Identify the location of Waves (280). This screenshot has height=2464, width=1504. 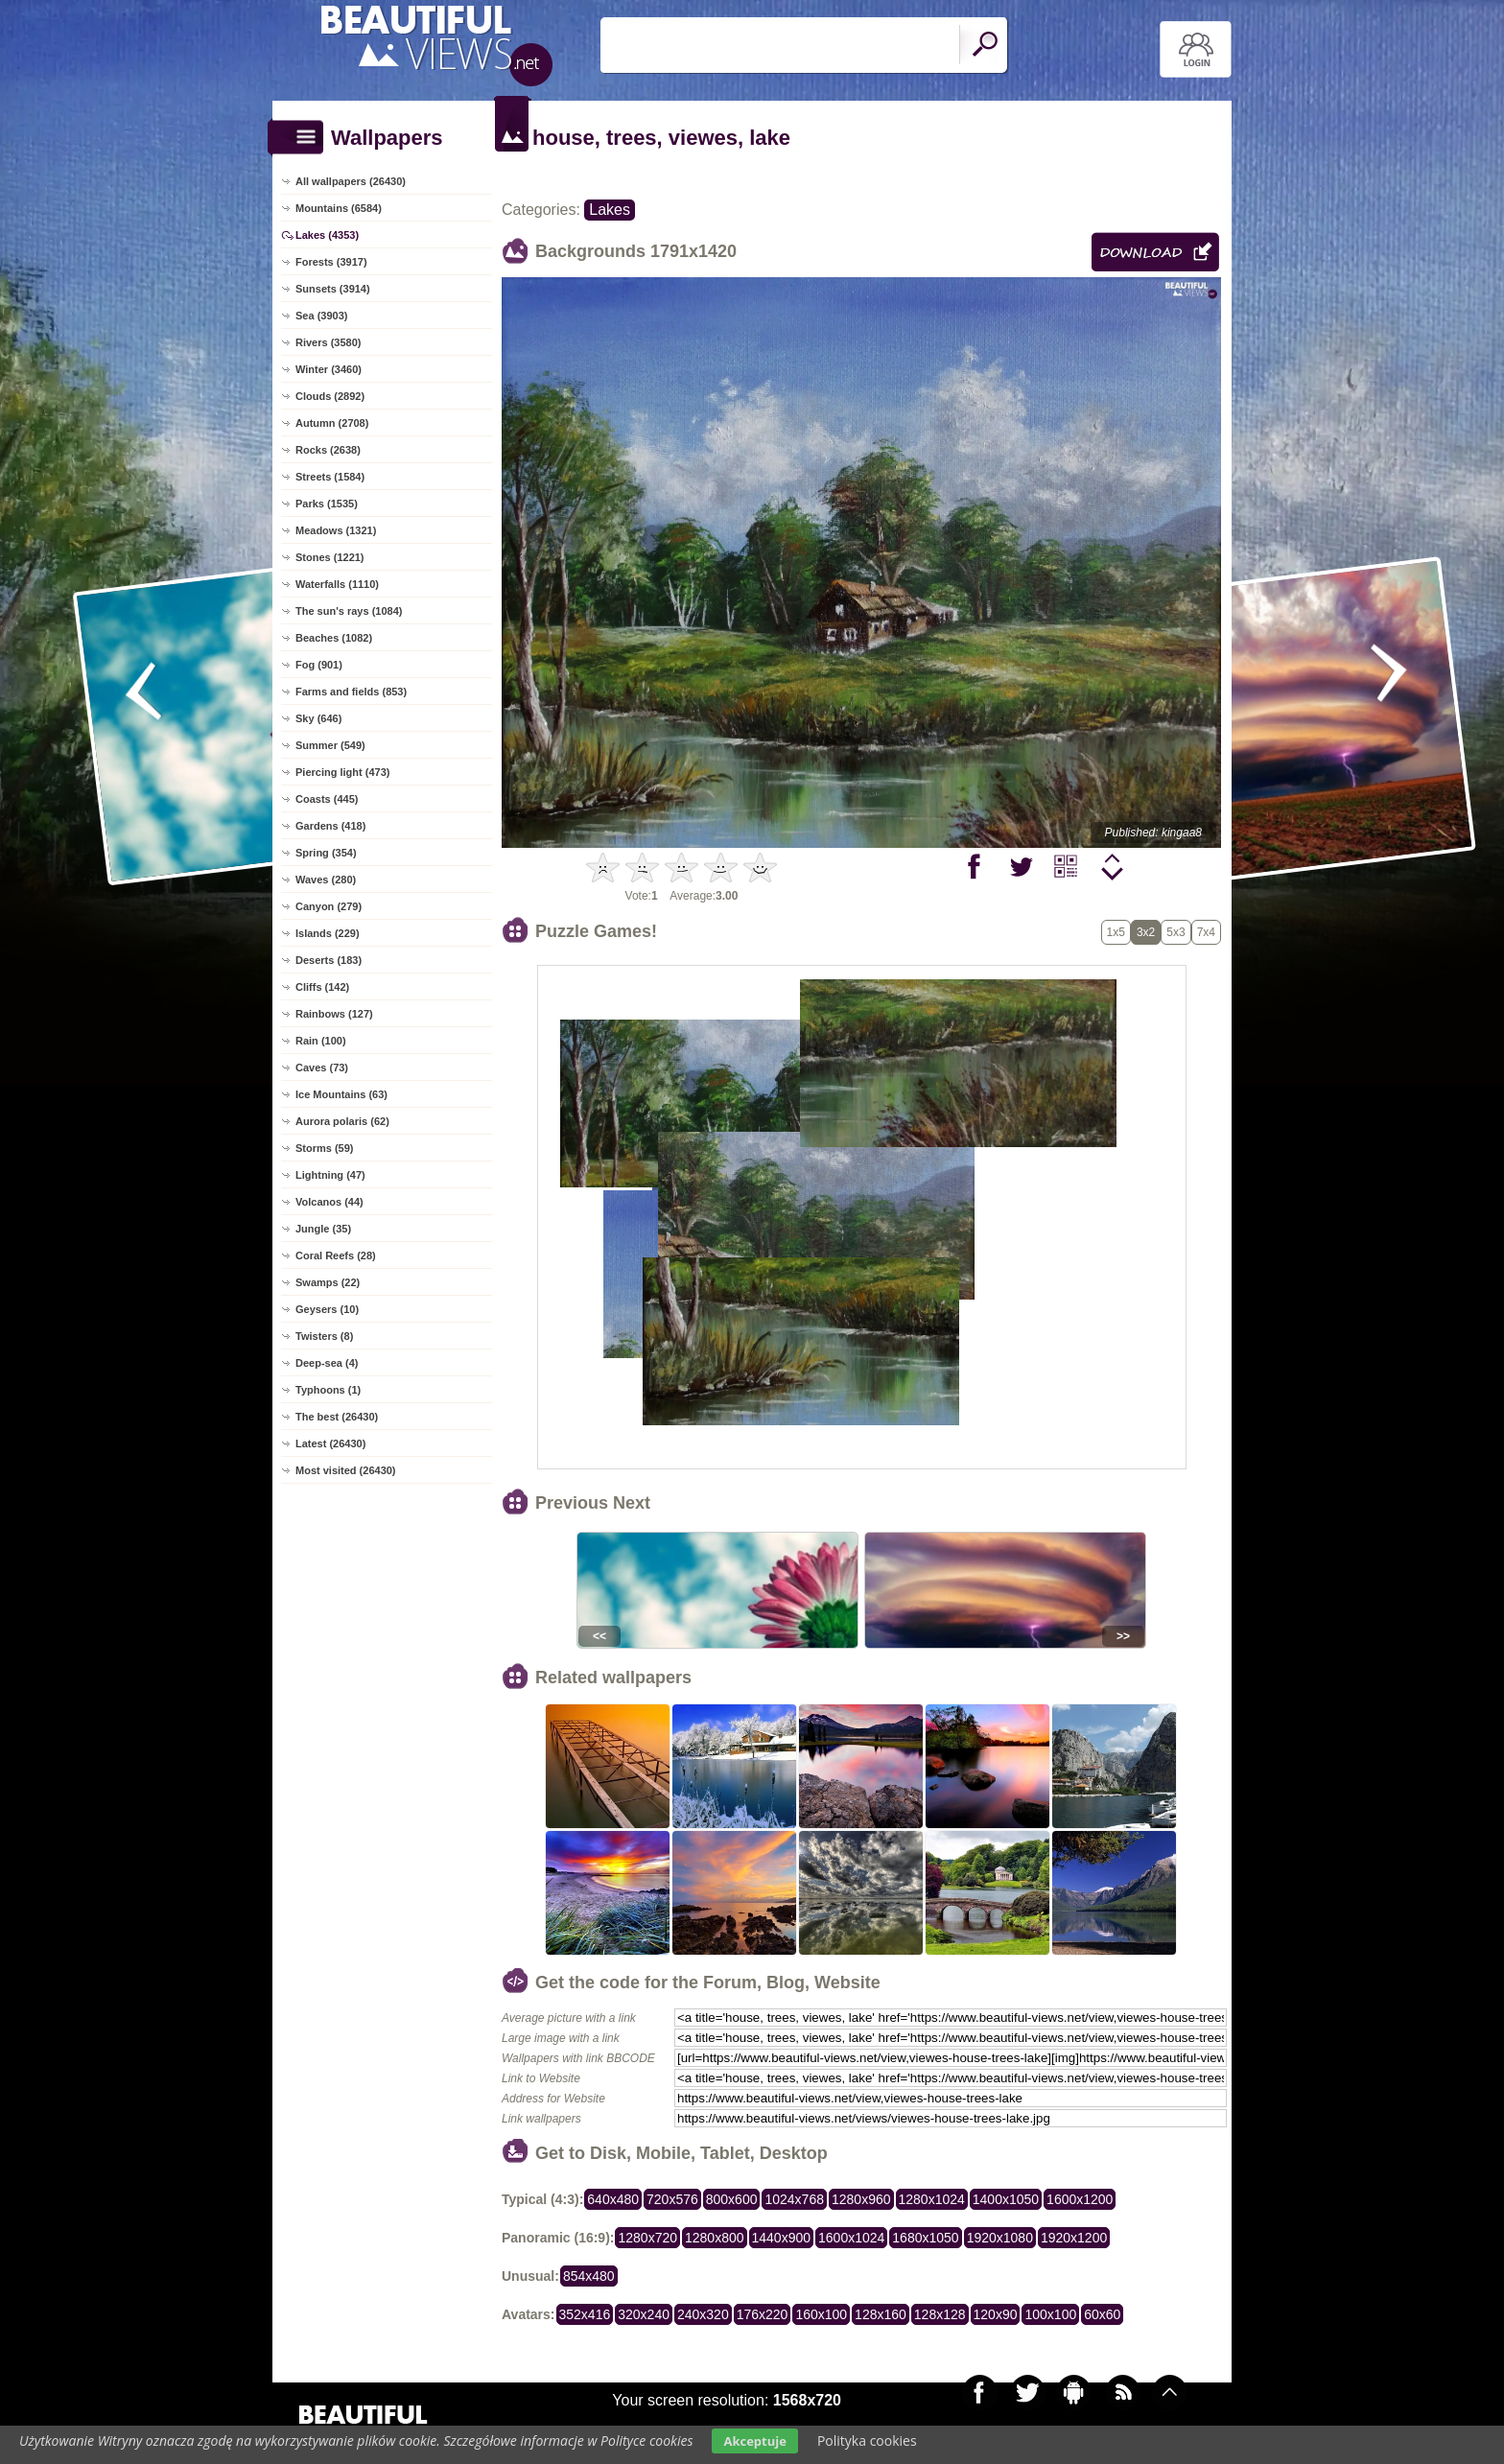
(325, 879).